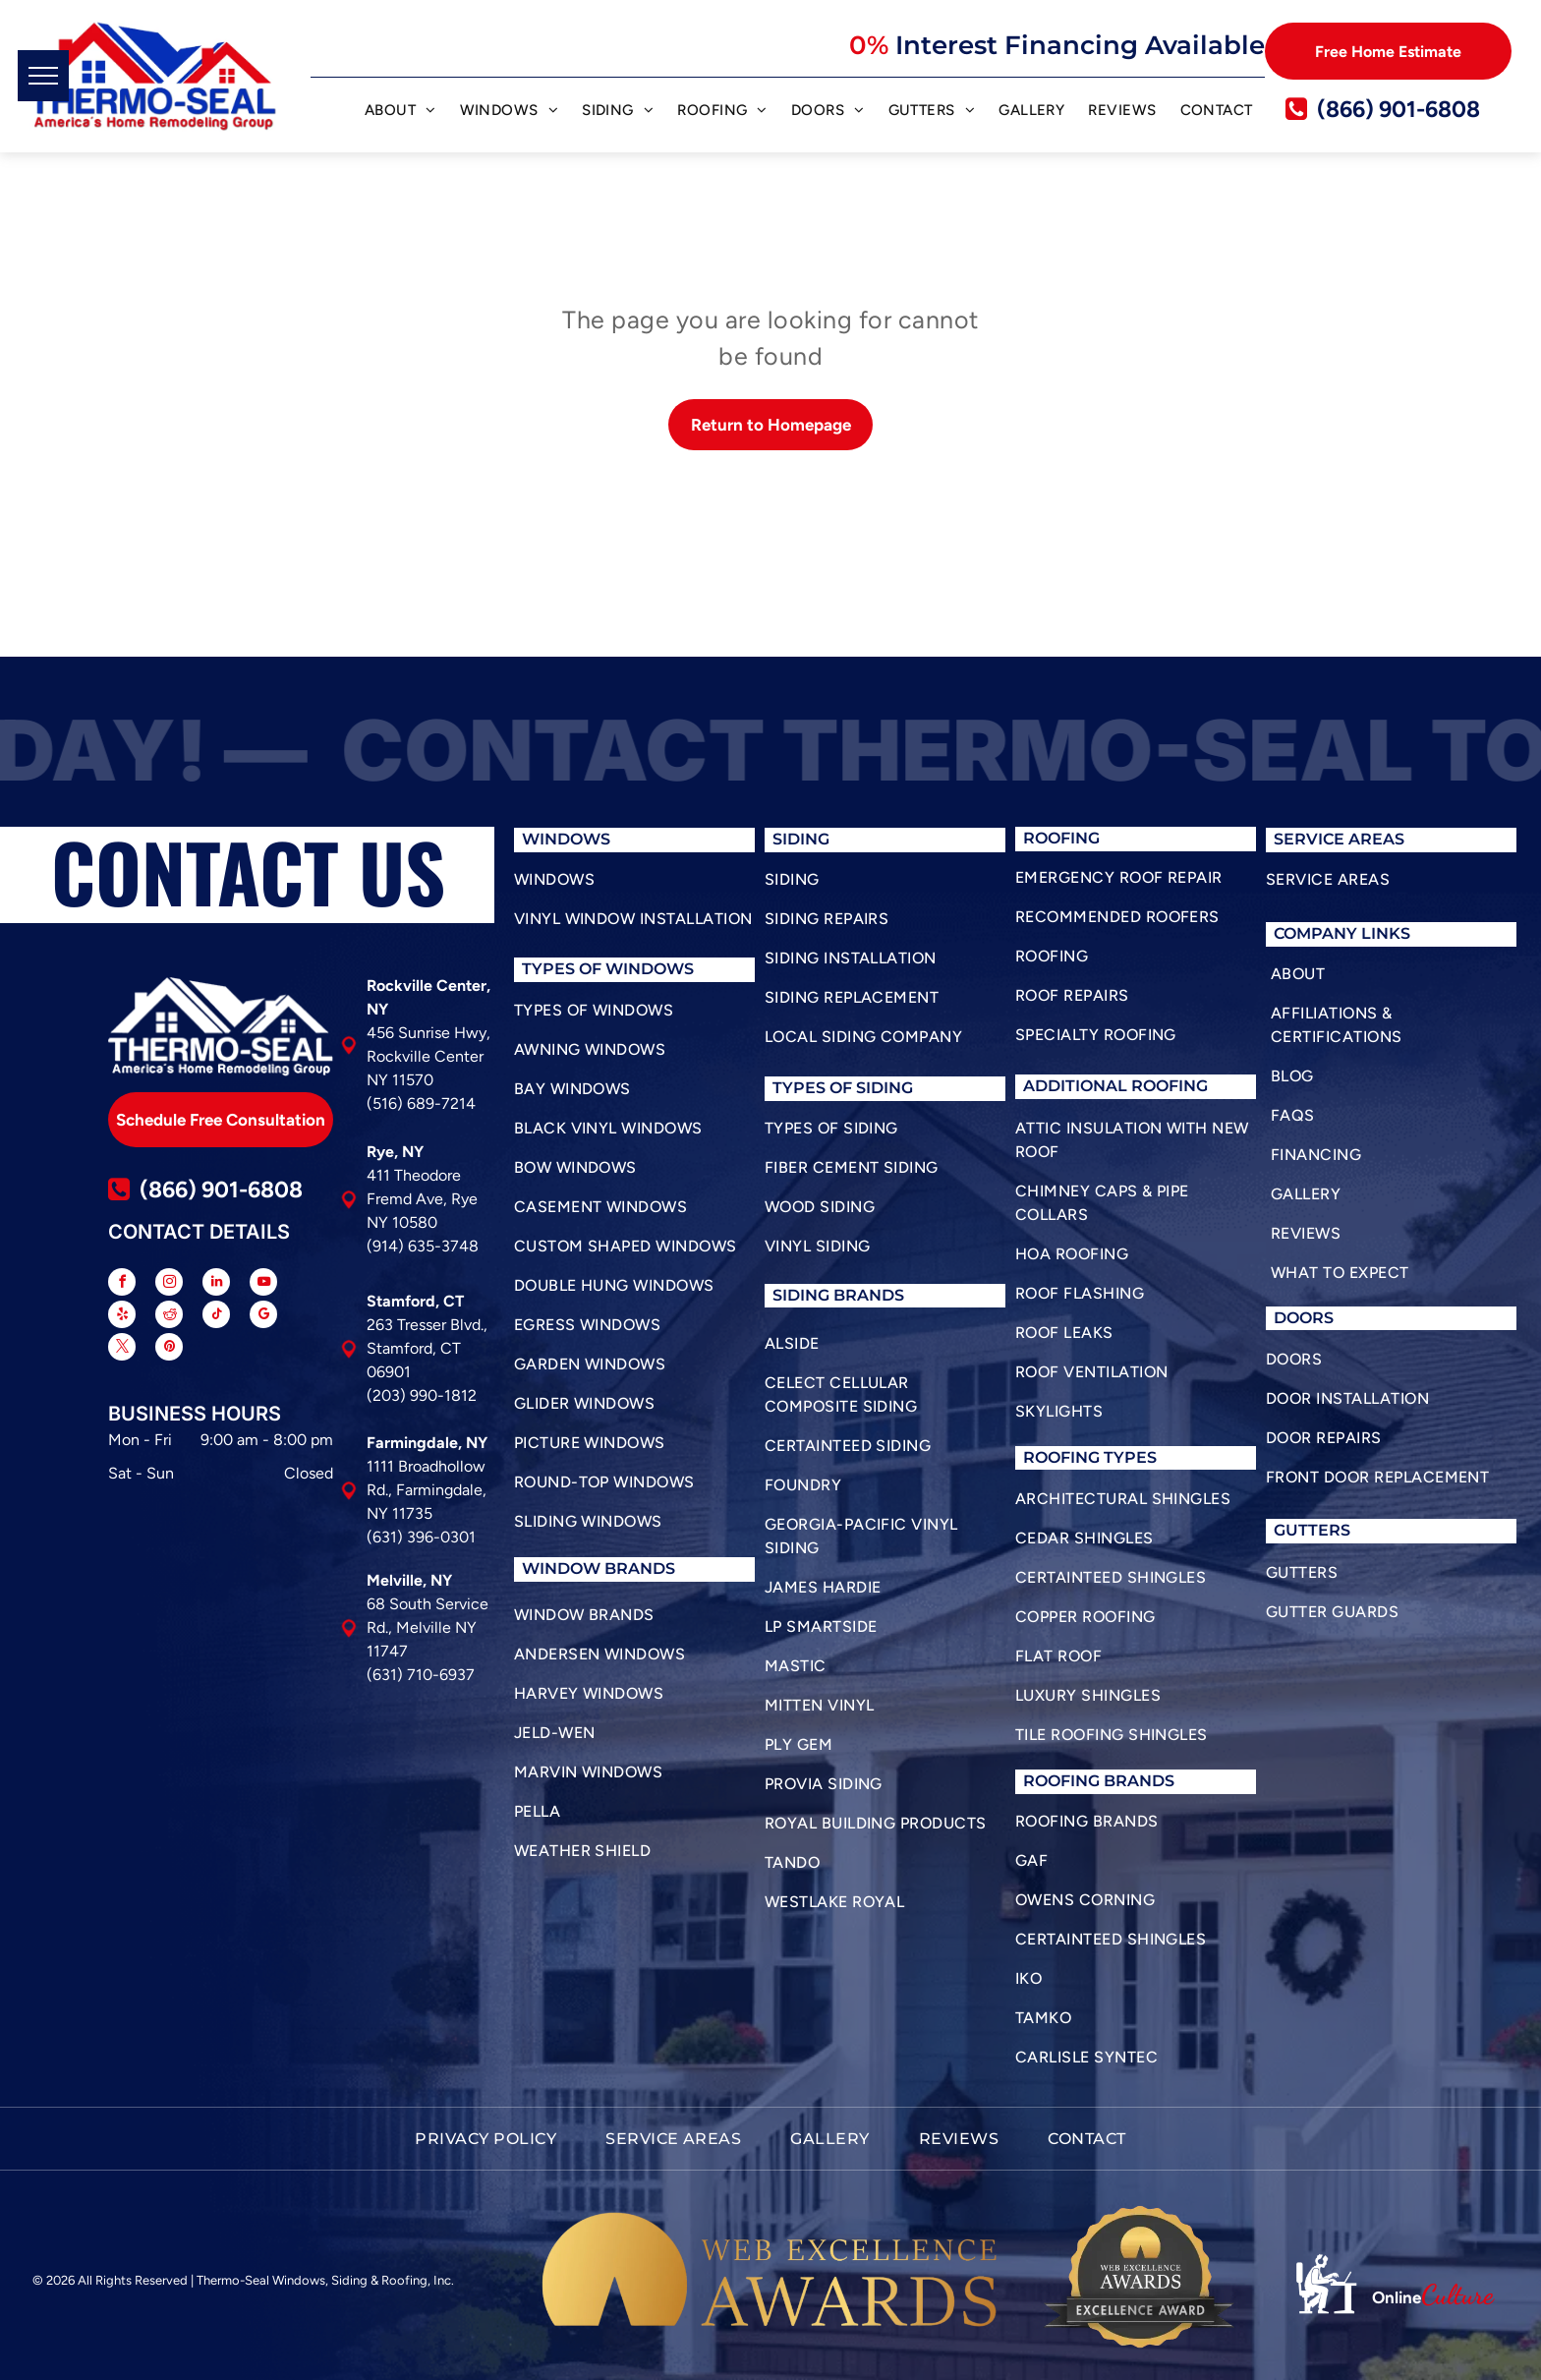 Image resolution: width=1541 pixels, height=2380 pixels. What do you see at coordinates (400, 113) in the screenshot?
I see `[menuitem]` at bounding box center [400, 113].